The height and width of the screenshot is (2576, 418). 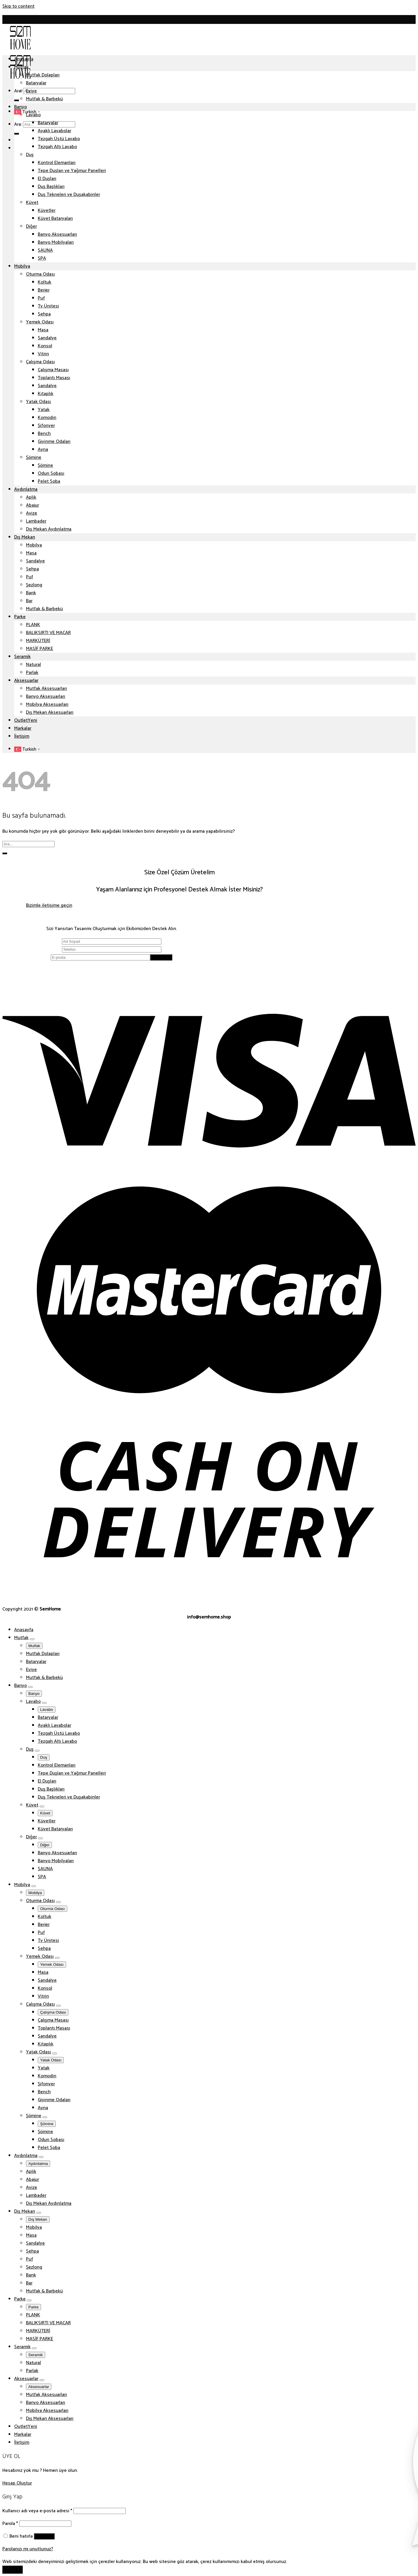 What do you see at coordinates (27, 2549) in the screenshot?
I see `Parolanızı mı unuttunuz?` at bounding box center [27, 2549].